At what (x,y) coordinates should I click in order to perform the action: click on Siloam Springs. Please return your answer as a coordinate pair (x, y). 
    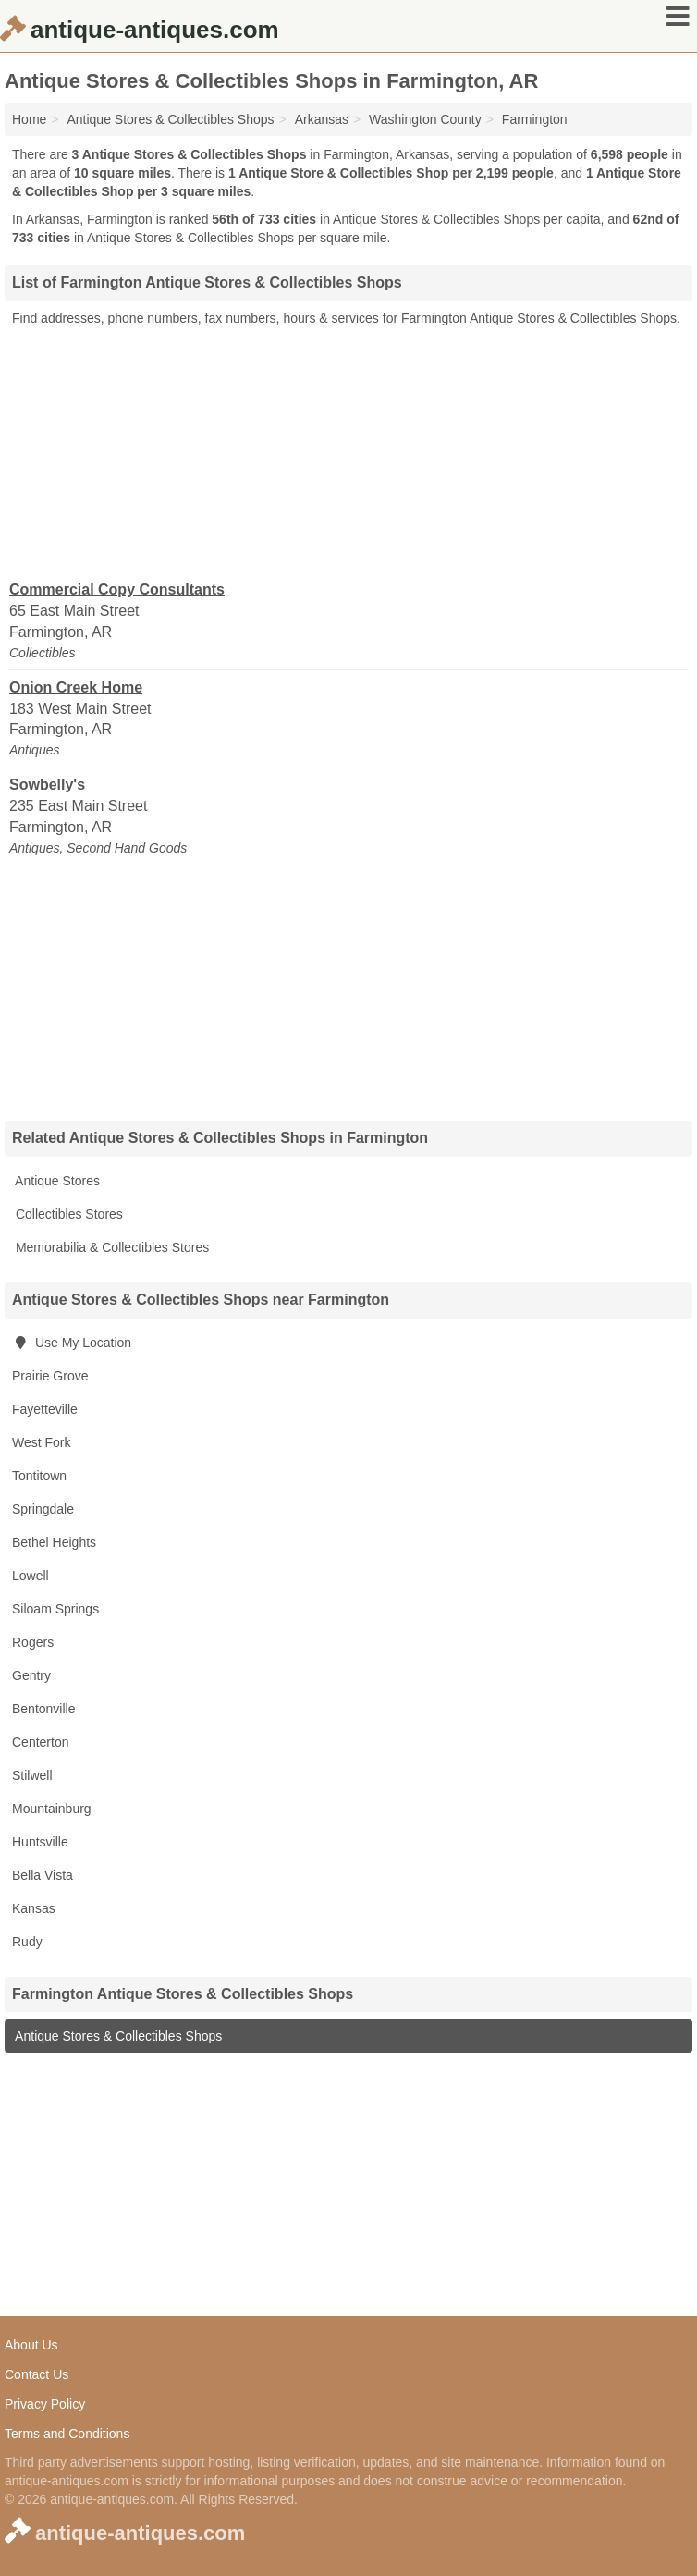
    Looking at the image, I should click on (55, 1608).